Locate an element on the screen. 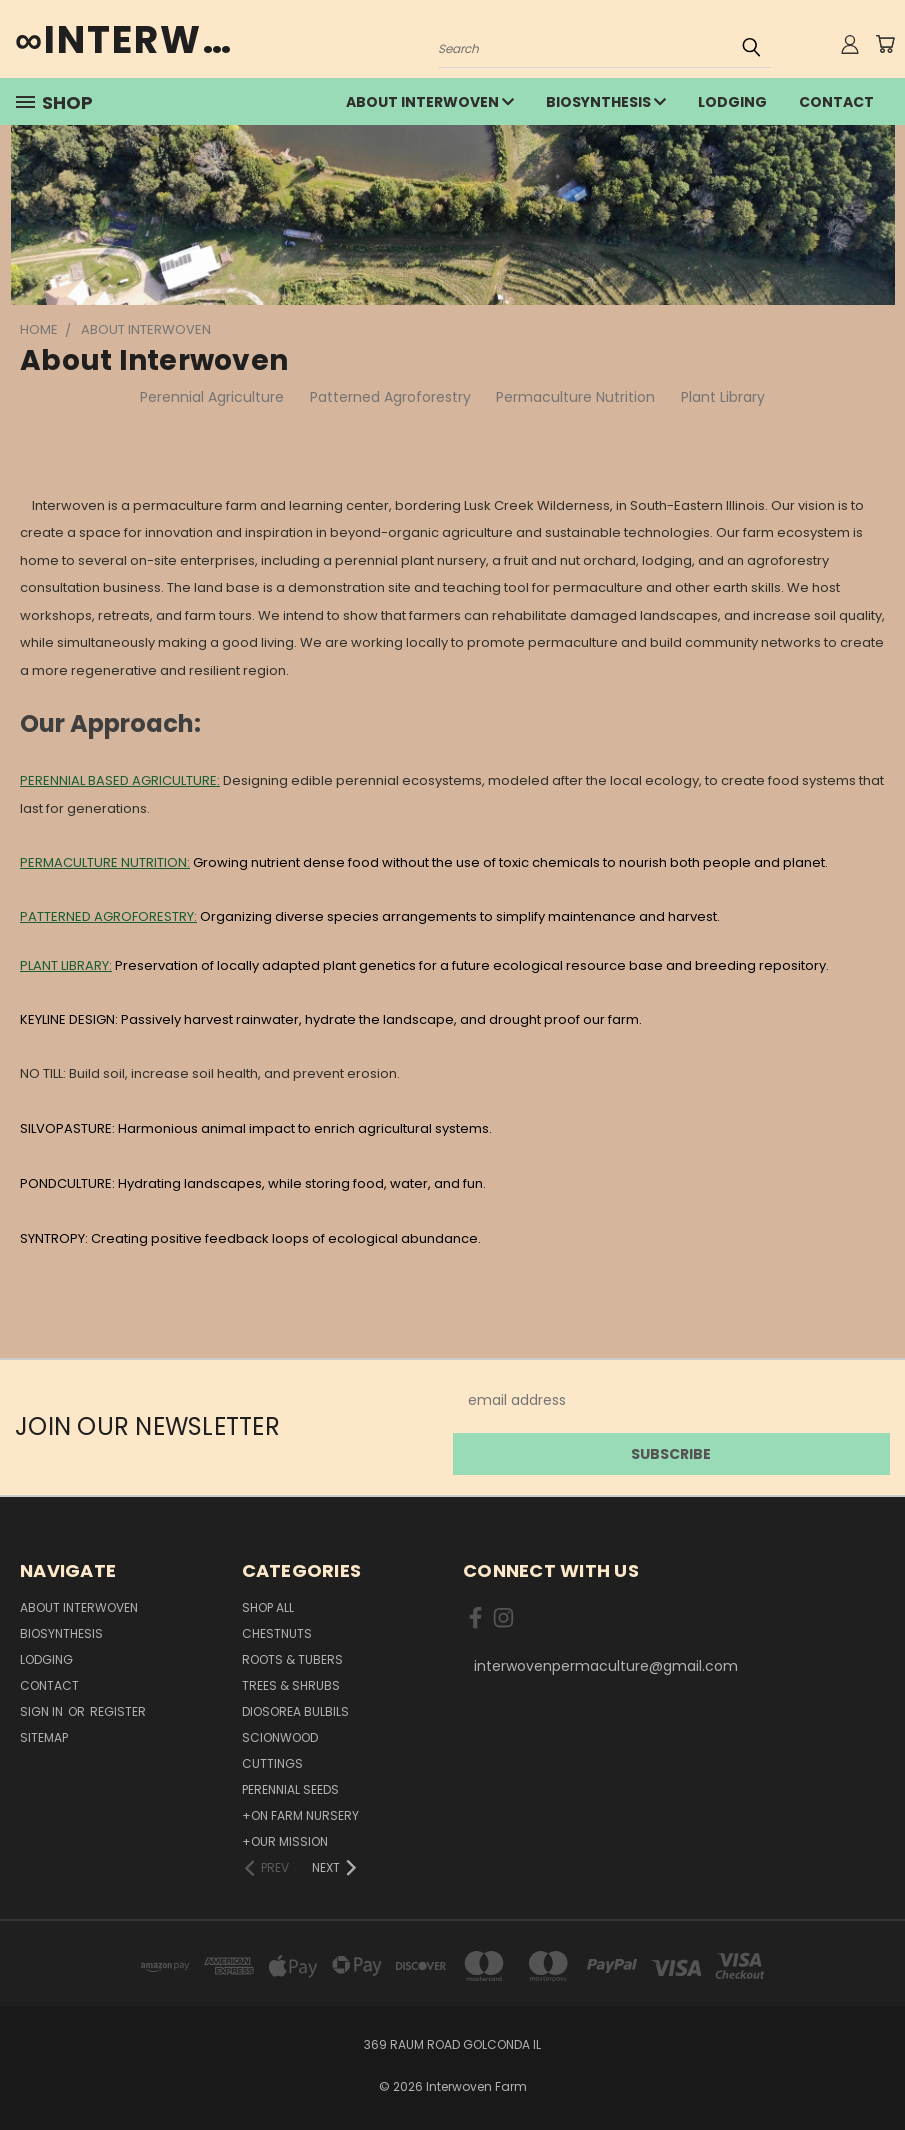  Register is located at coordinates (118, 1711).